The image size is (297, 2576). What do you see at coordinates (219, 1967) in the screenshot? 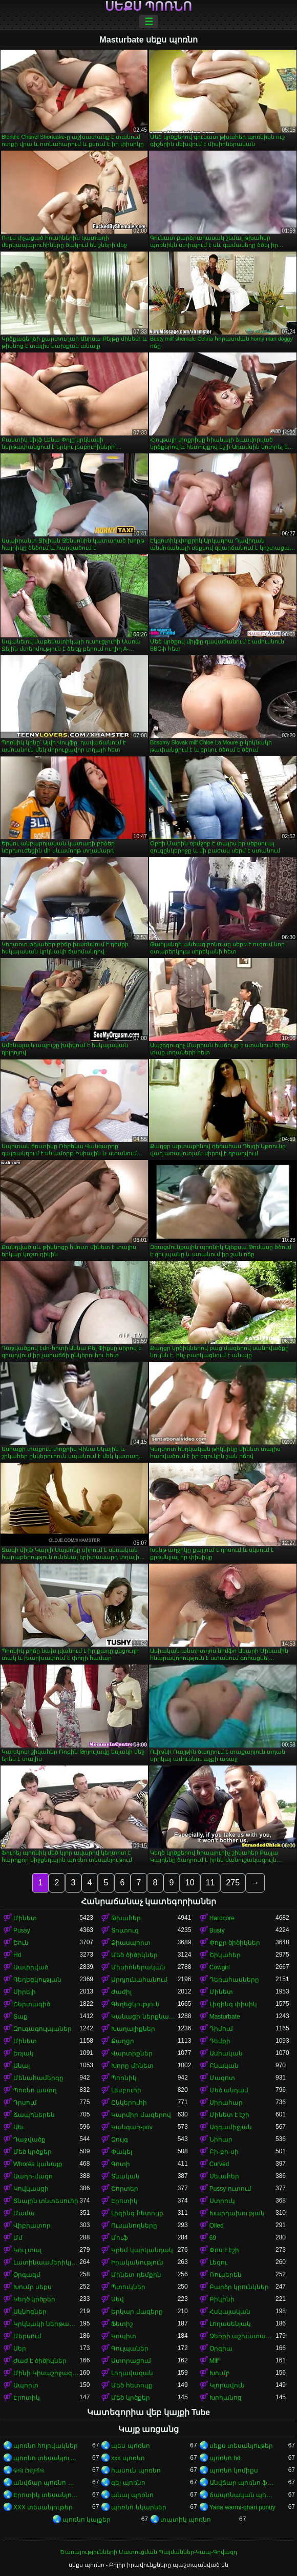
I see `Cowgirl` at bounding box center [219, 1967].